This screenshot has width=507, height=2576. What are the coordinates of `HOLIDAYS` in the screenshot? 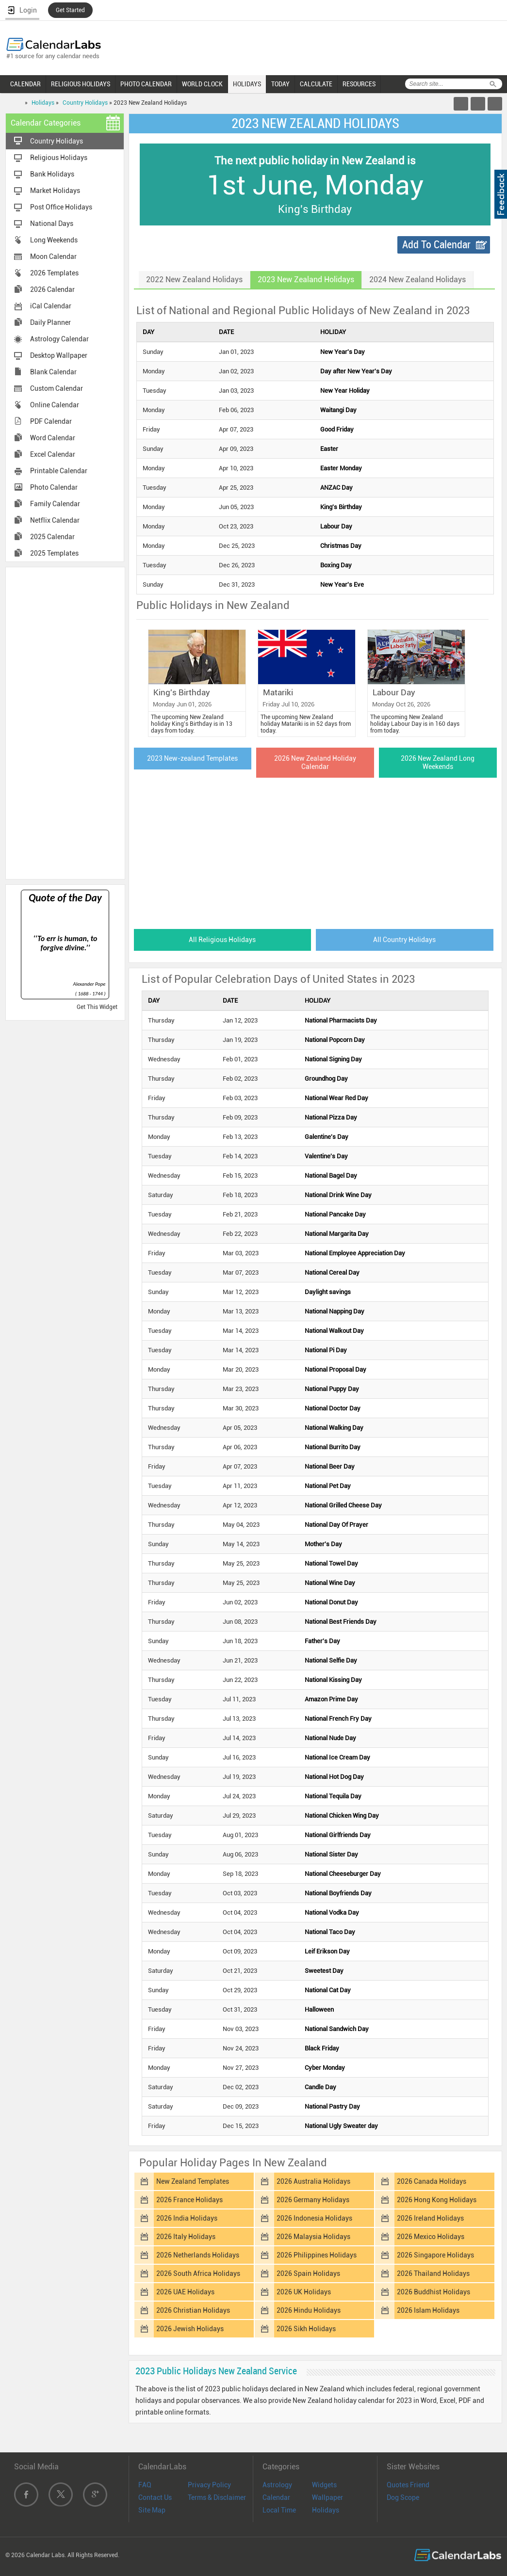 It's located at (247, 84).